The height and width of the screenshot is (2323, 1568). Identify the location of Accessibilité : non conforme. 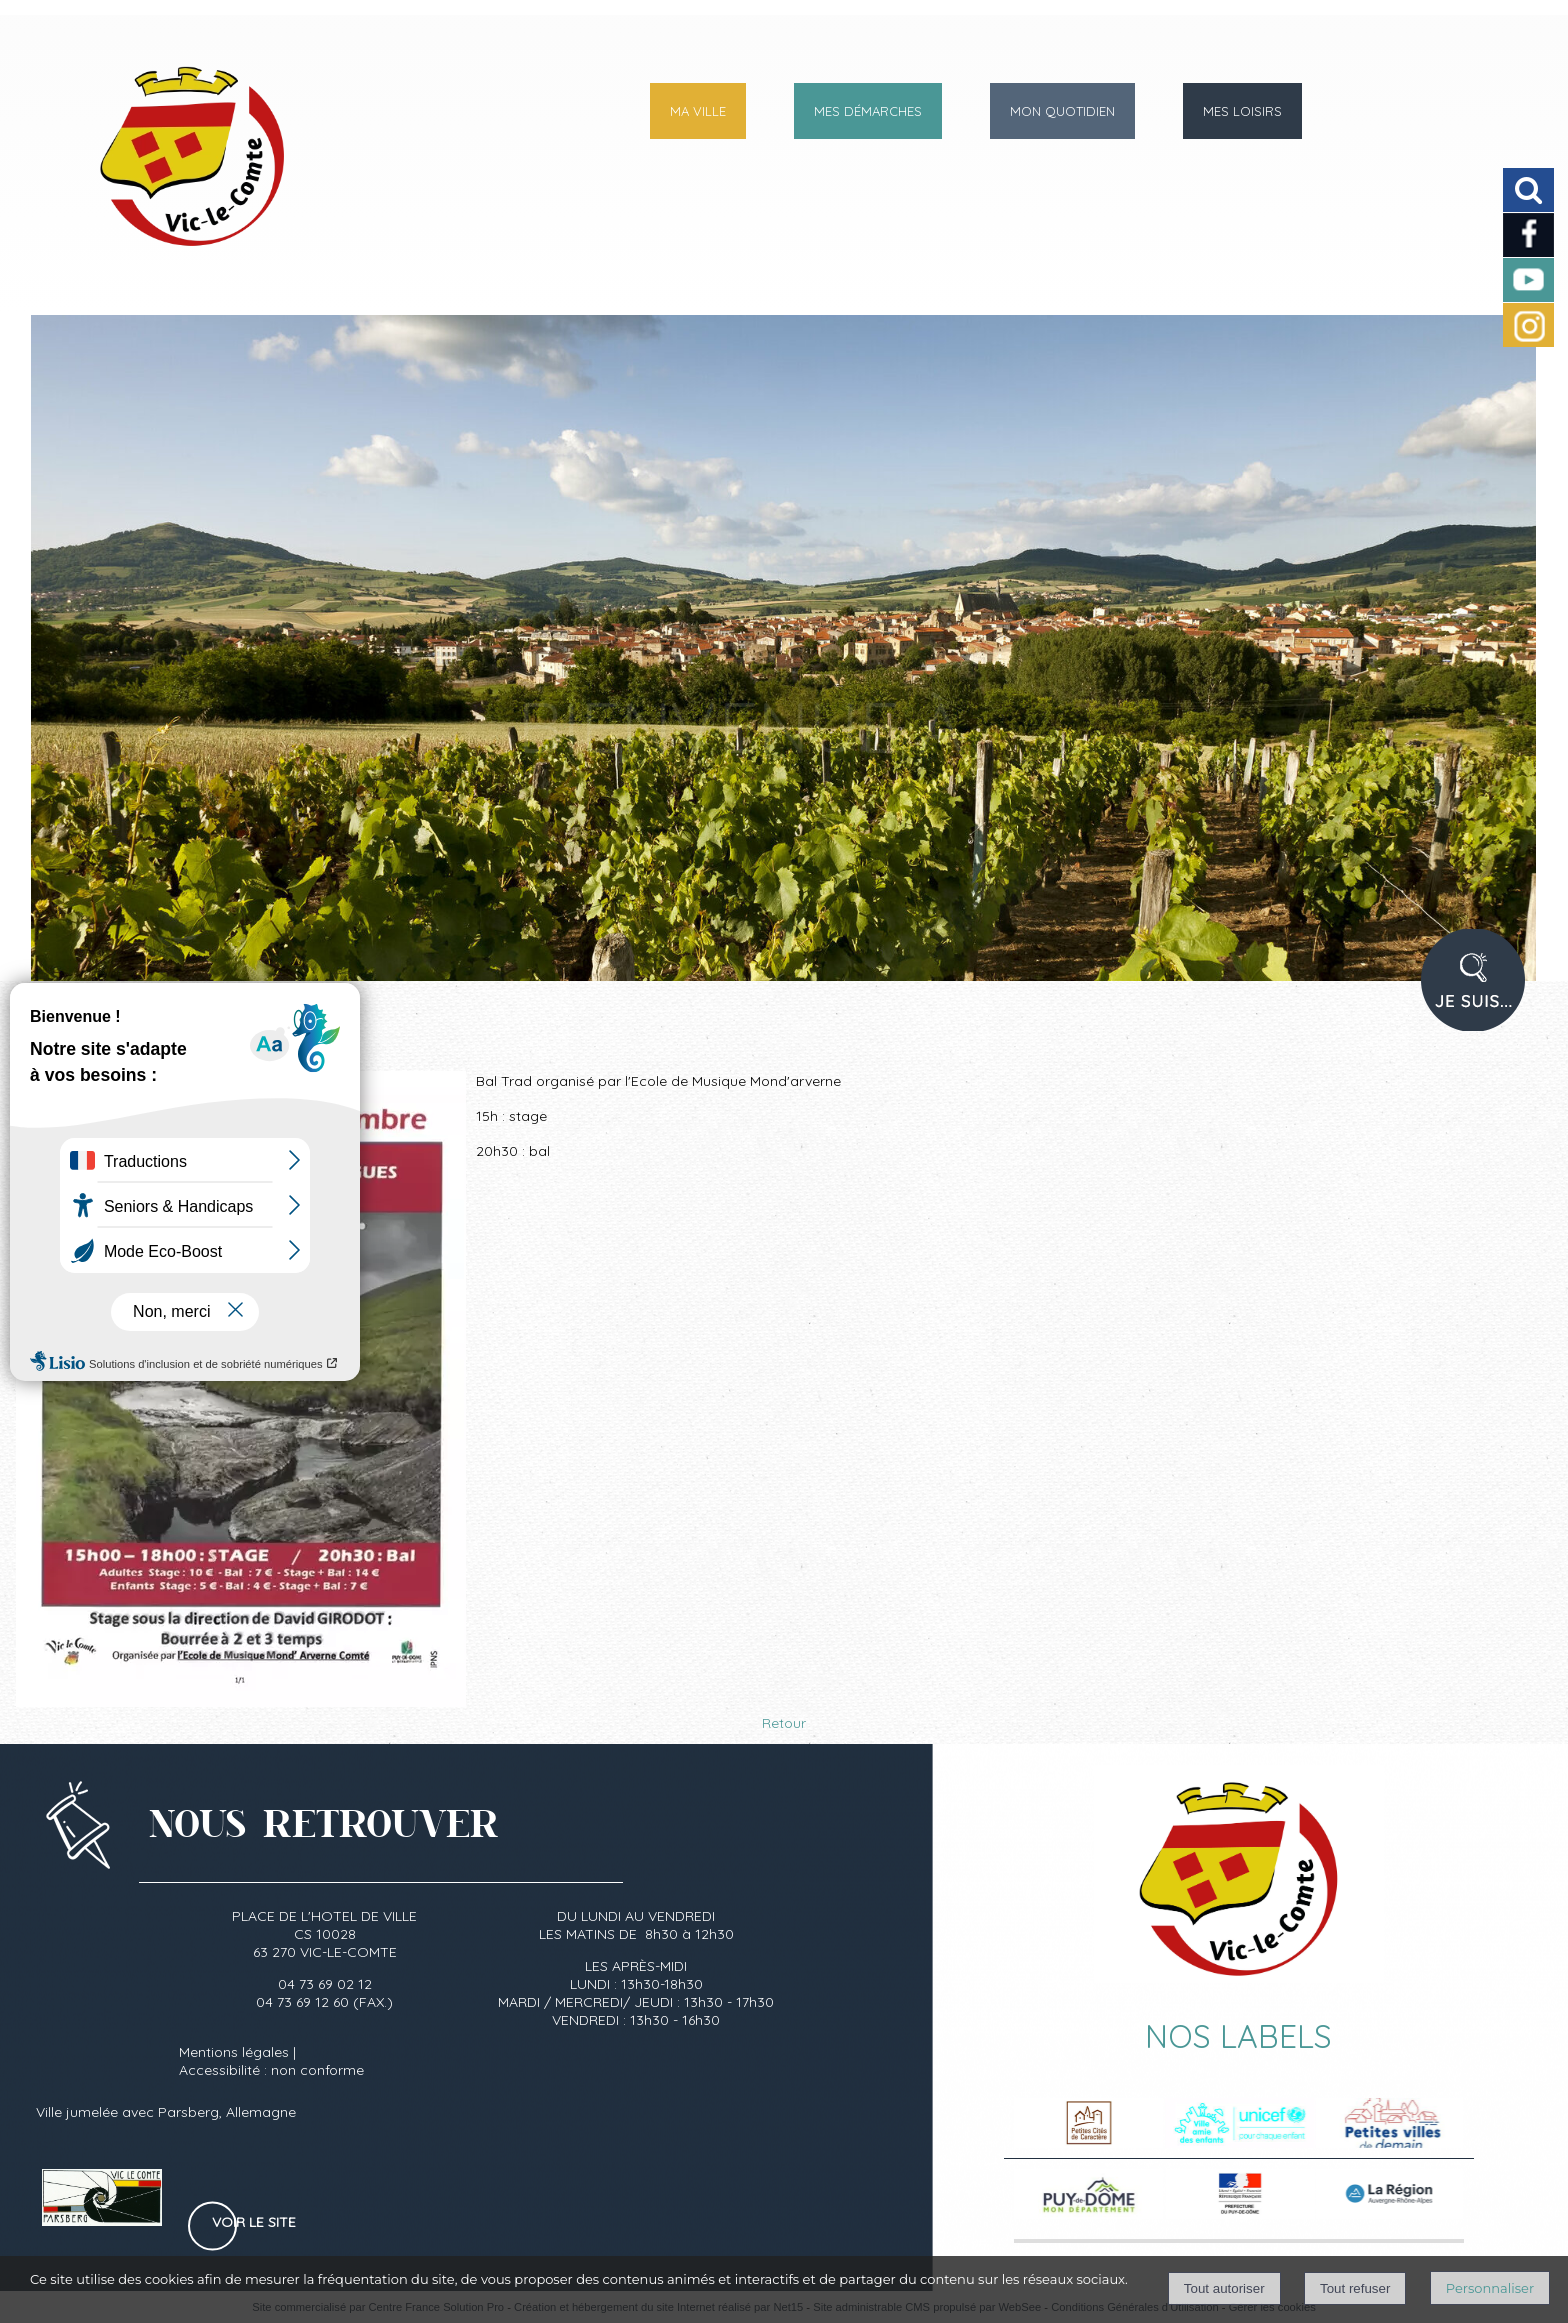
(271, 2070).